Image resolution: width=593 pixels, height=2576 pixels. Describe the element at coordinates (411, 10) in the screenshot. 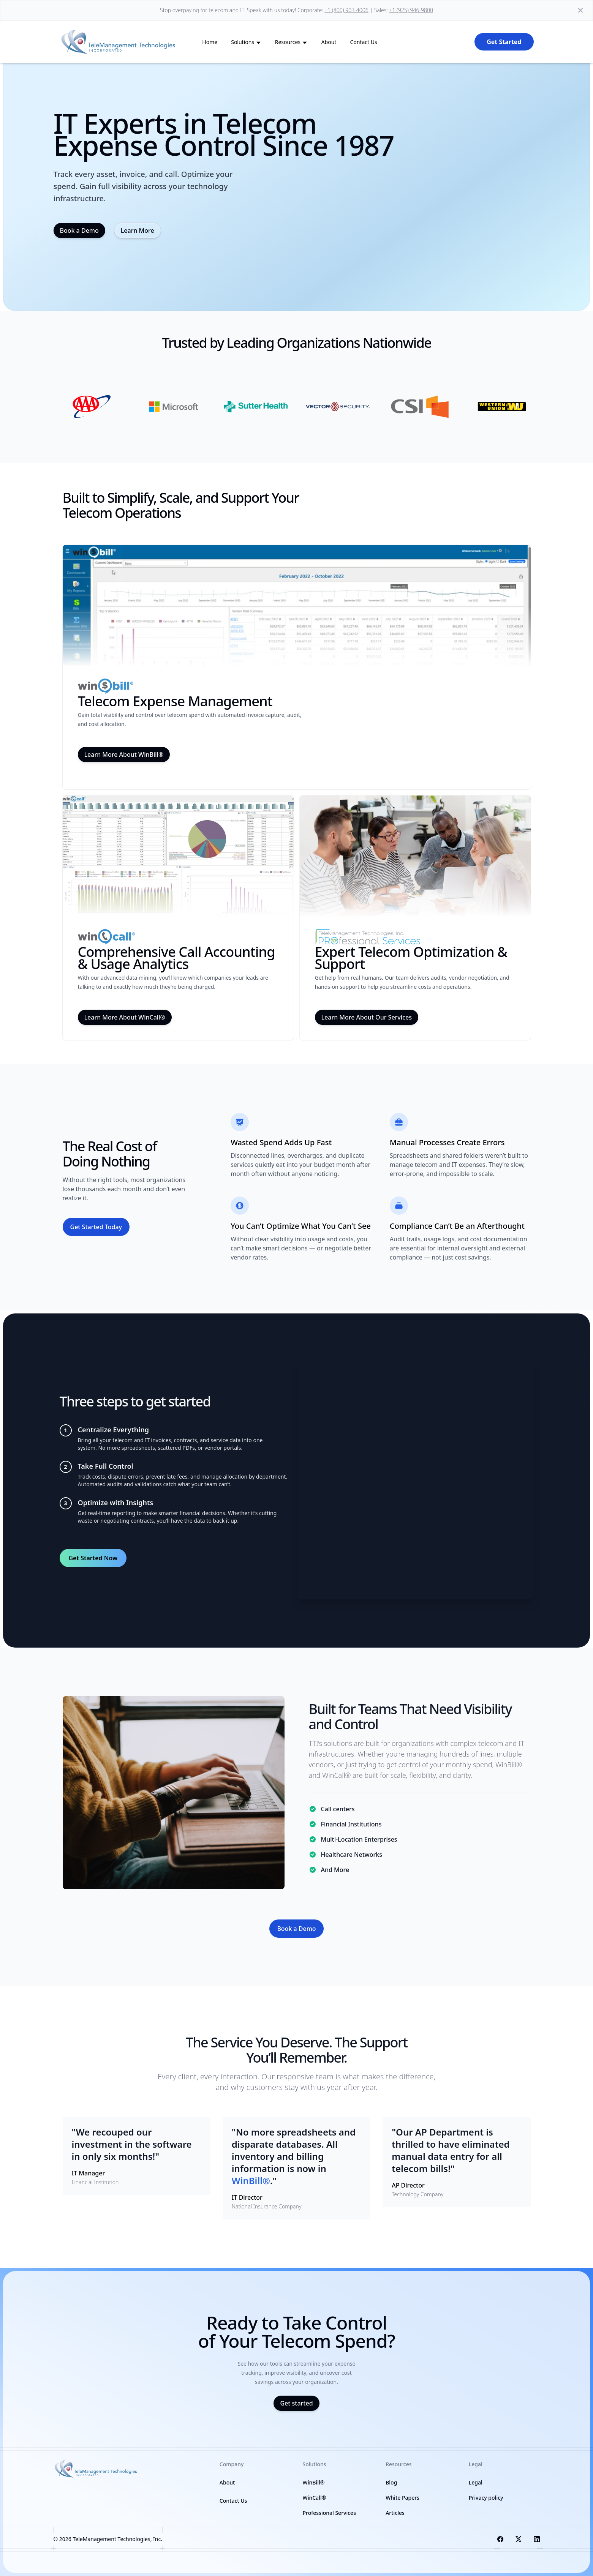

I see `+1 (925) 946-9800` at that location.